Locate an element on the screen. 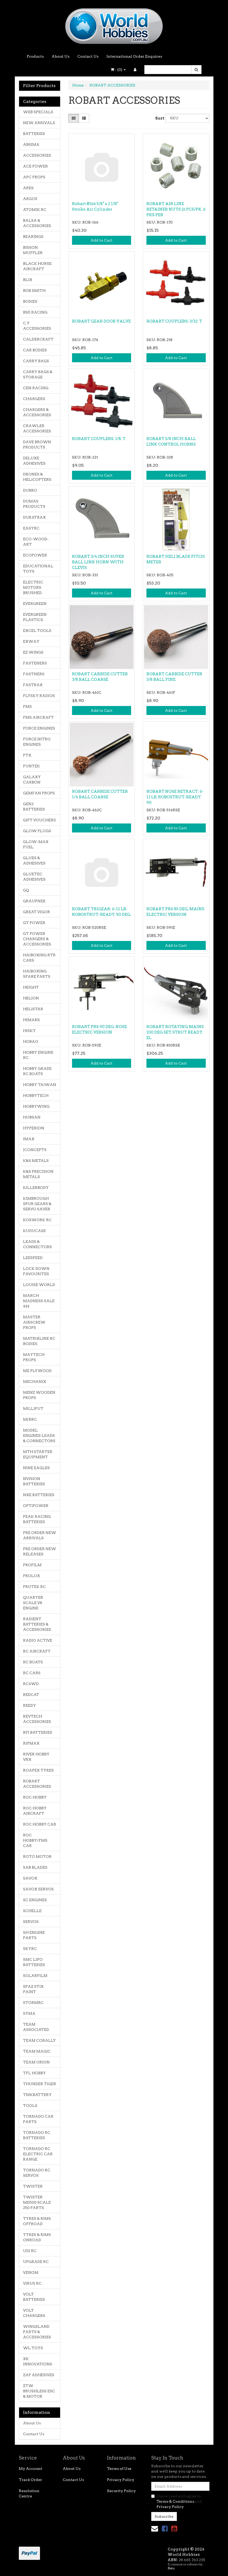  TWISTER is located at coordinates (33, 2186).